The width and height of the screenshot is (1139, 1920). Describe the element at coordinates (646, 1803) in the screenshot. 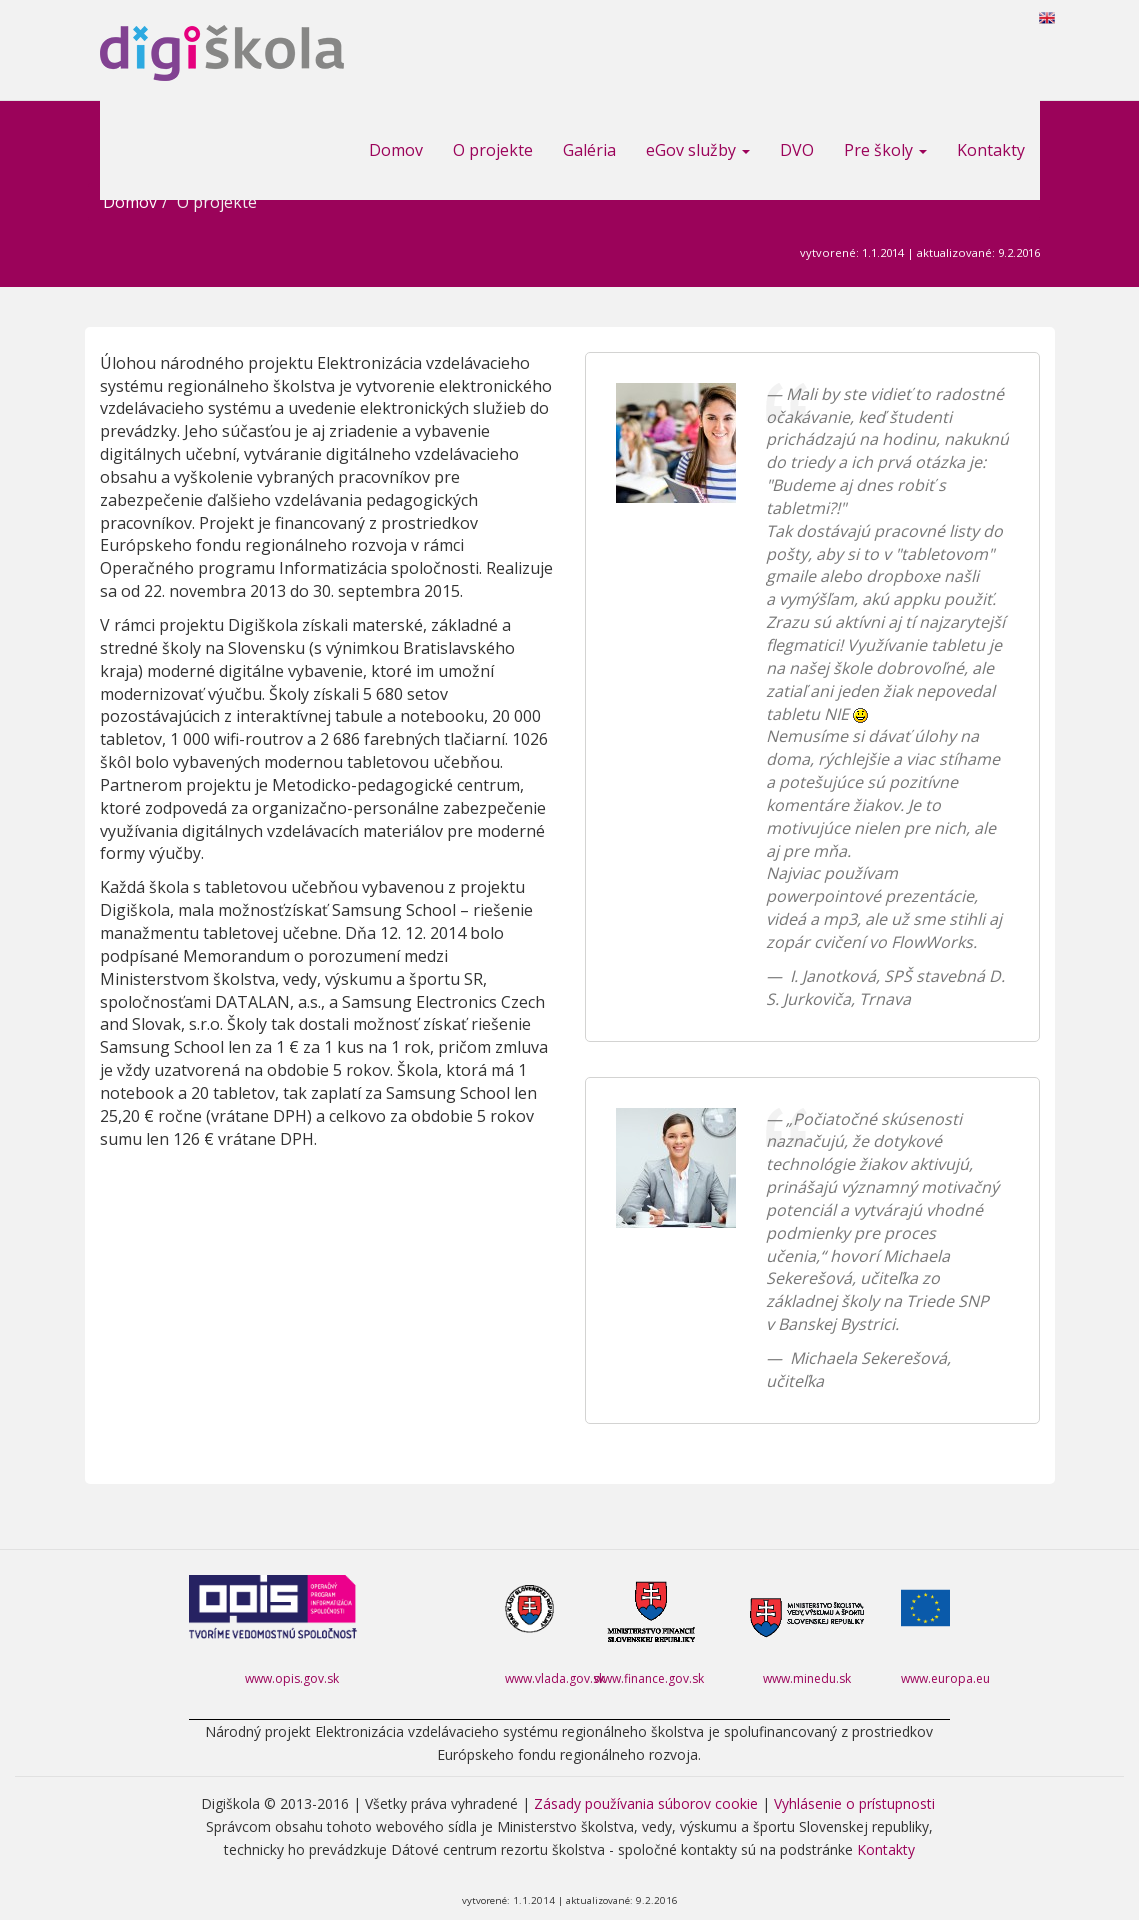

I see `Zásady používania súborov cookie` at that location.